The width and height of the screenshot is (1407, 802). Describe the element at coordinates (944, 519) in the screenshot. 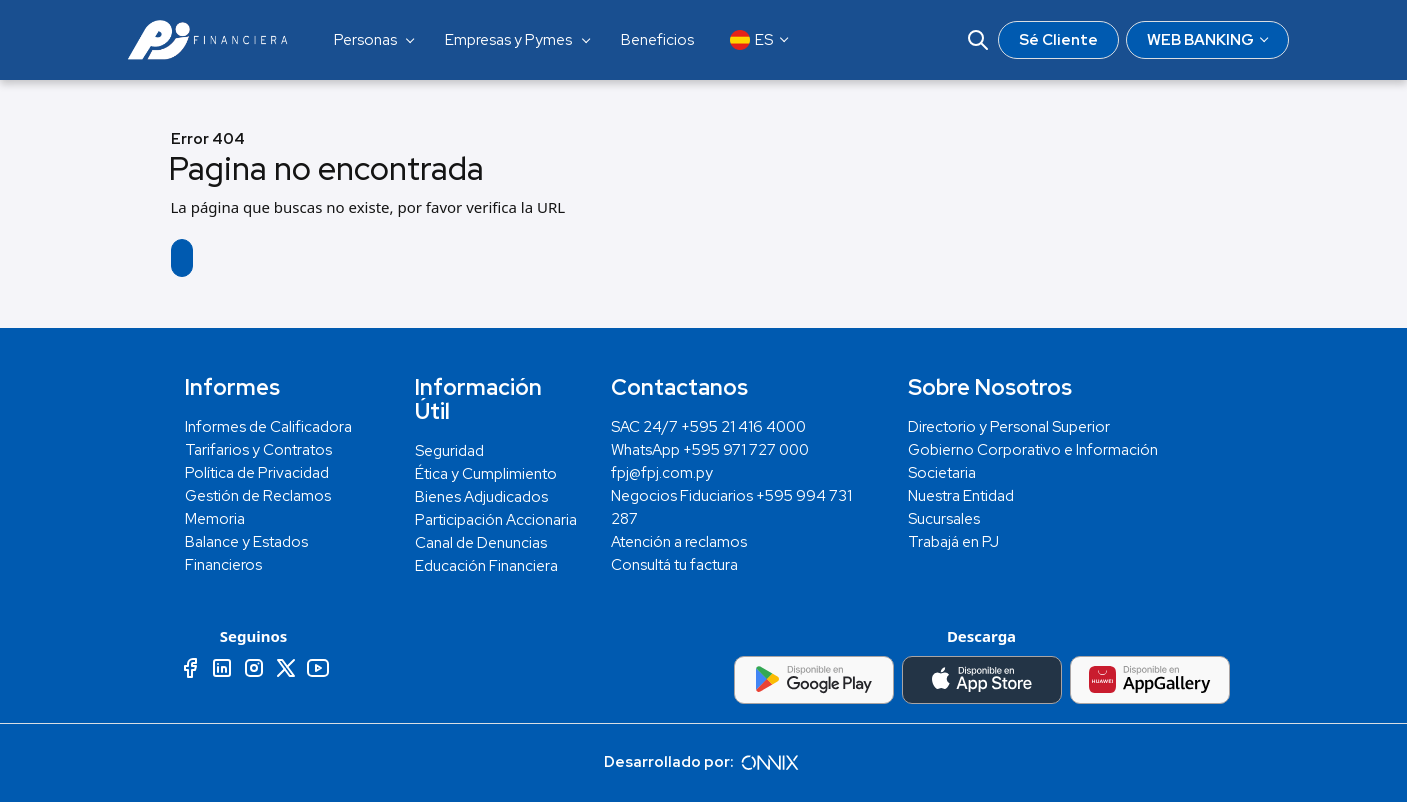

I see `Sucursales` at that location.